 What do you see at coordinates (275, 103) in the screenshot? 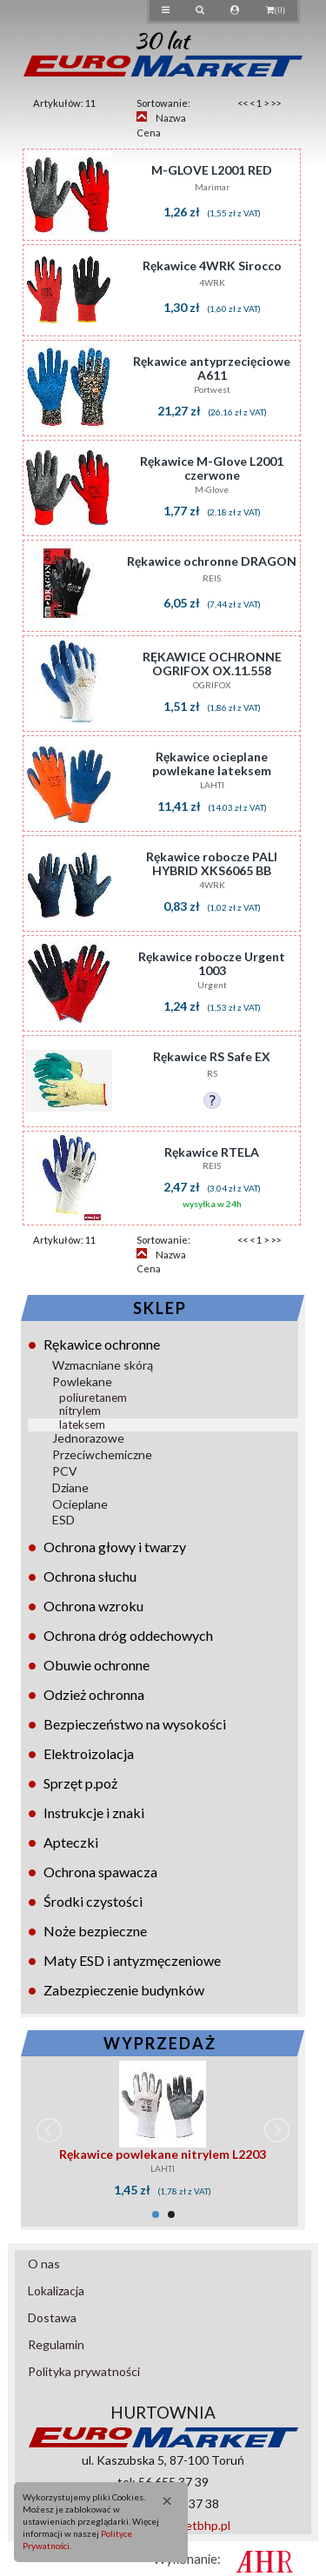
I see `>>` at bounding box center [275, 103].